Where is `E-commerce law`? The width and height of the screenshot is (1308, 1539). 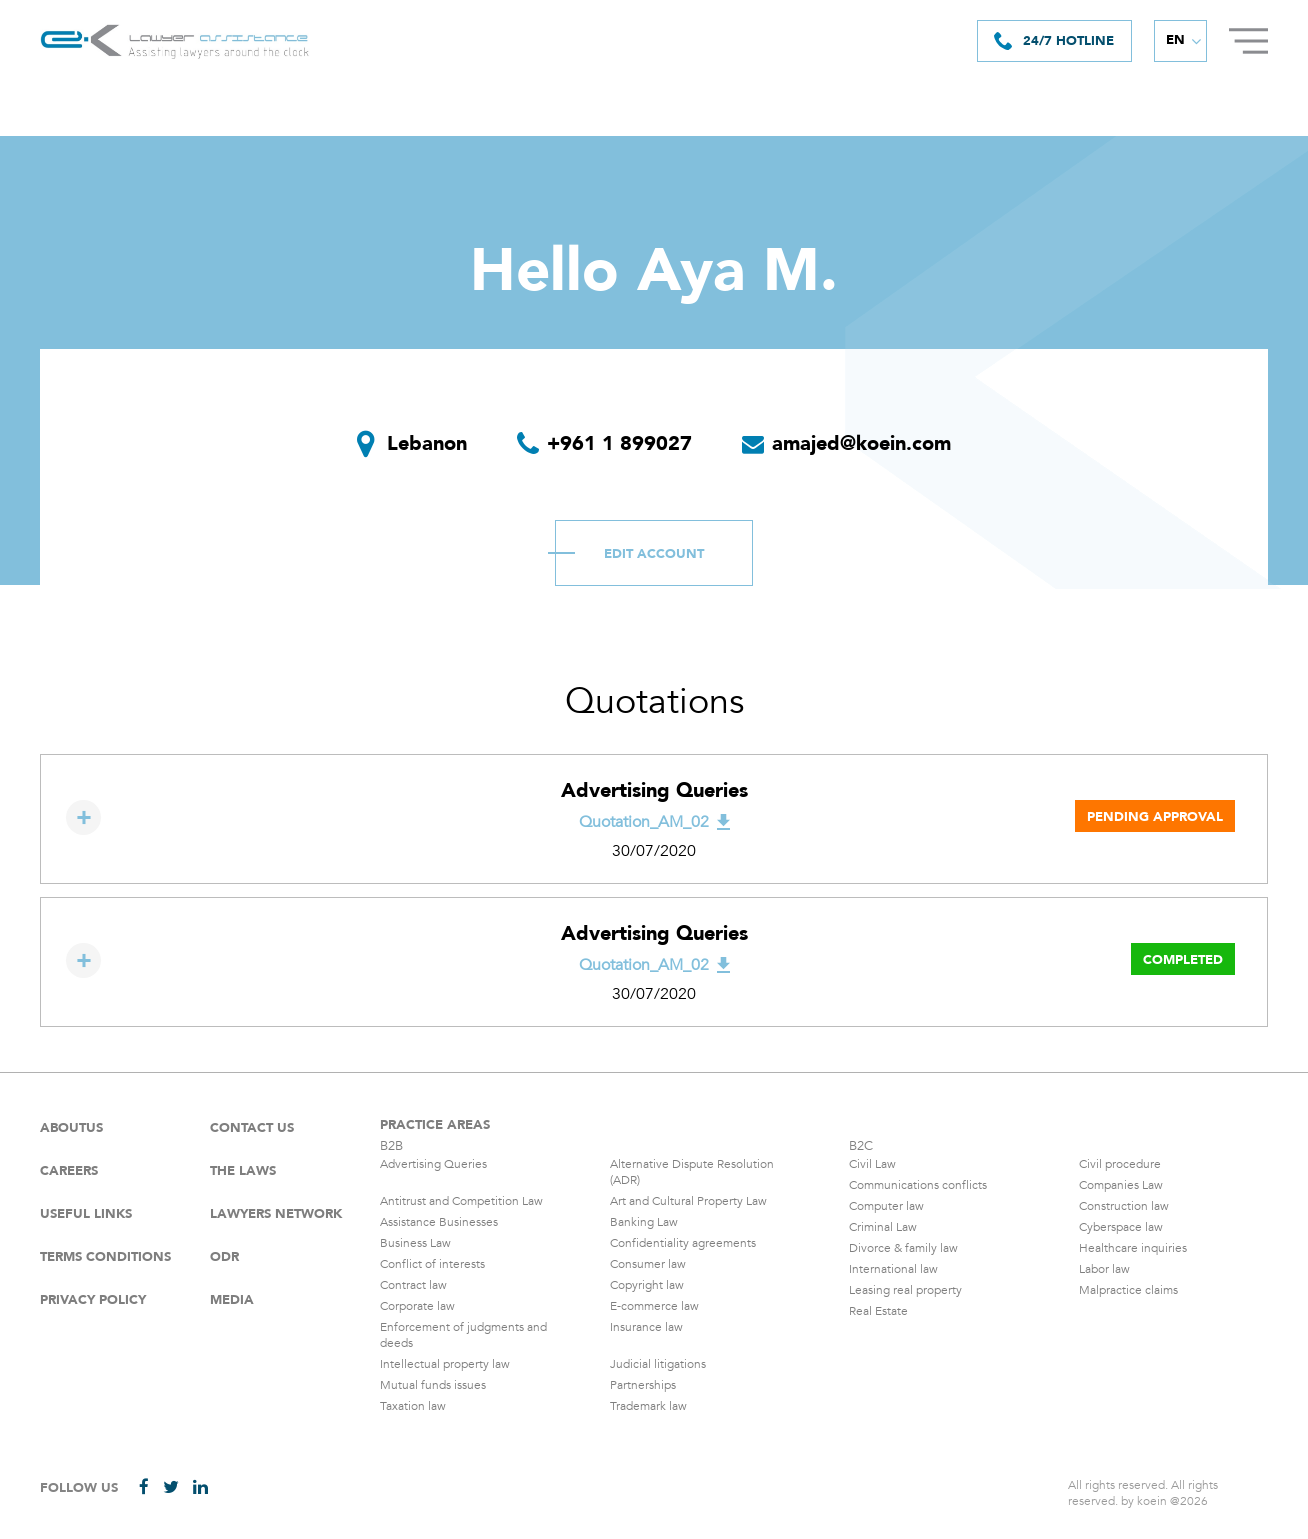
E-commerce law is located at coordinates (654, 1306).